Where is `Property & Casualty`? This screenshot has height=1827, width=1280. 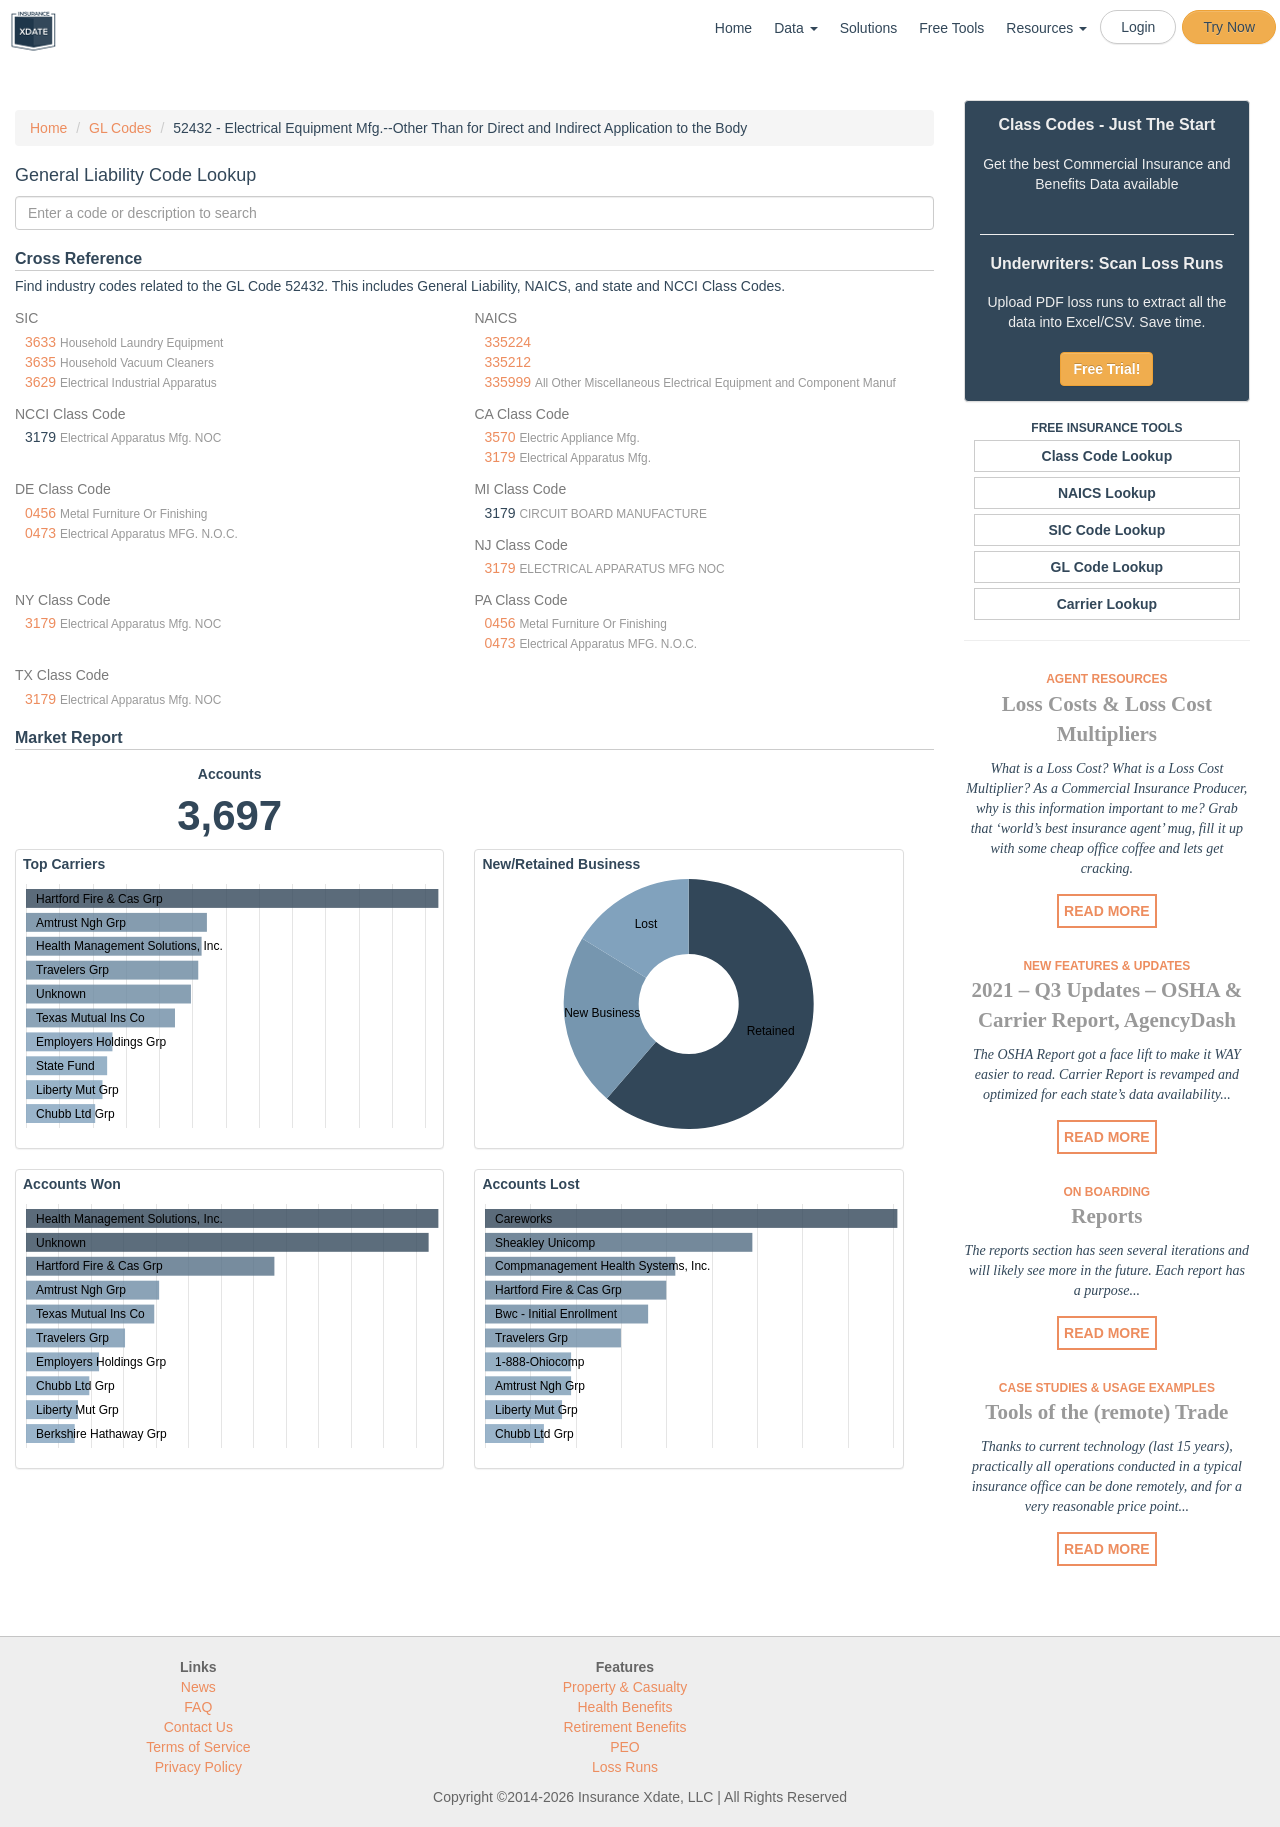
Property & Casualty is located at coordinates (625, 1687).